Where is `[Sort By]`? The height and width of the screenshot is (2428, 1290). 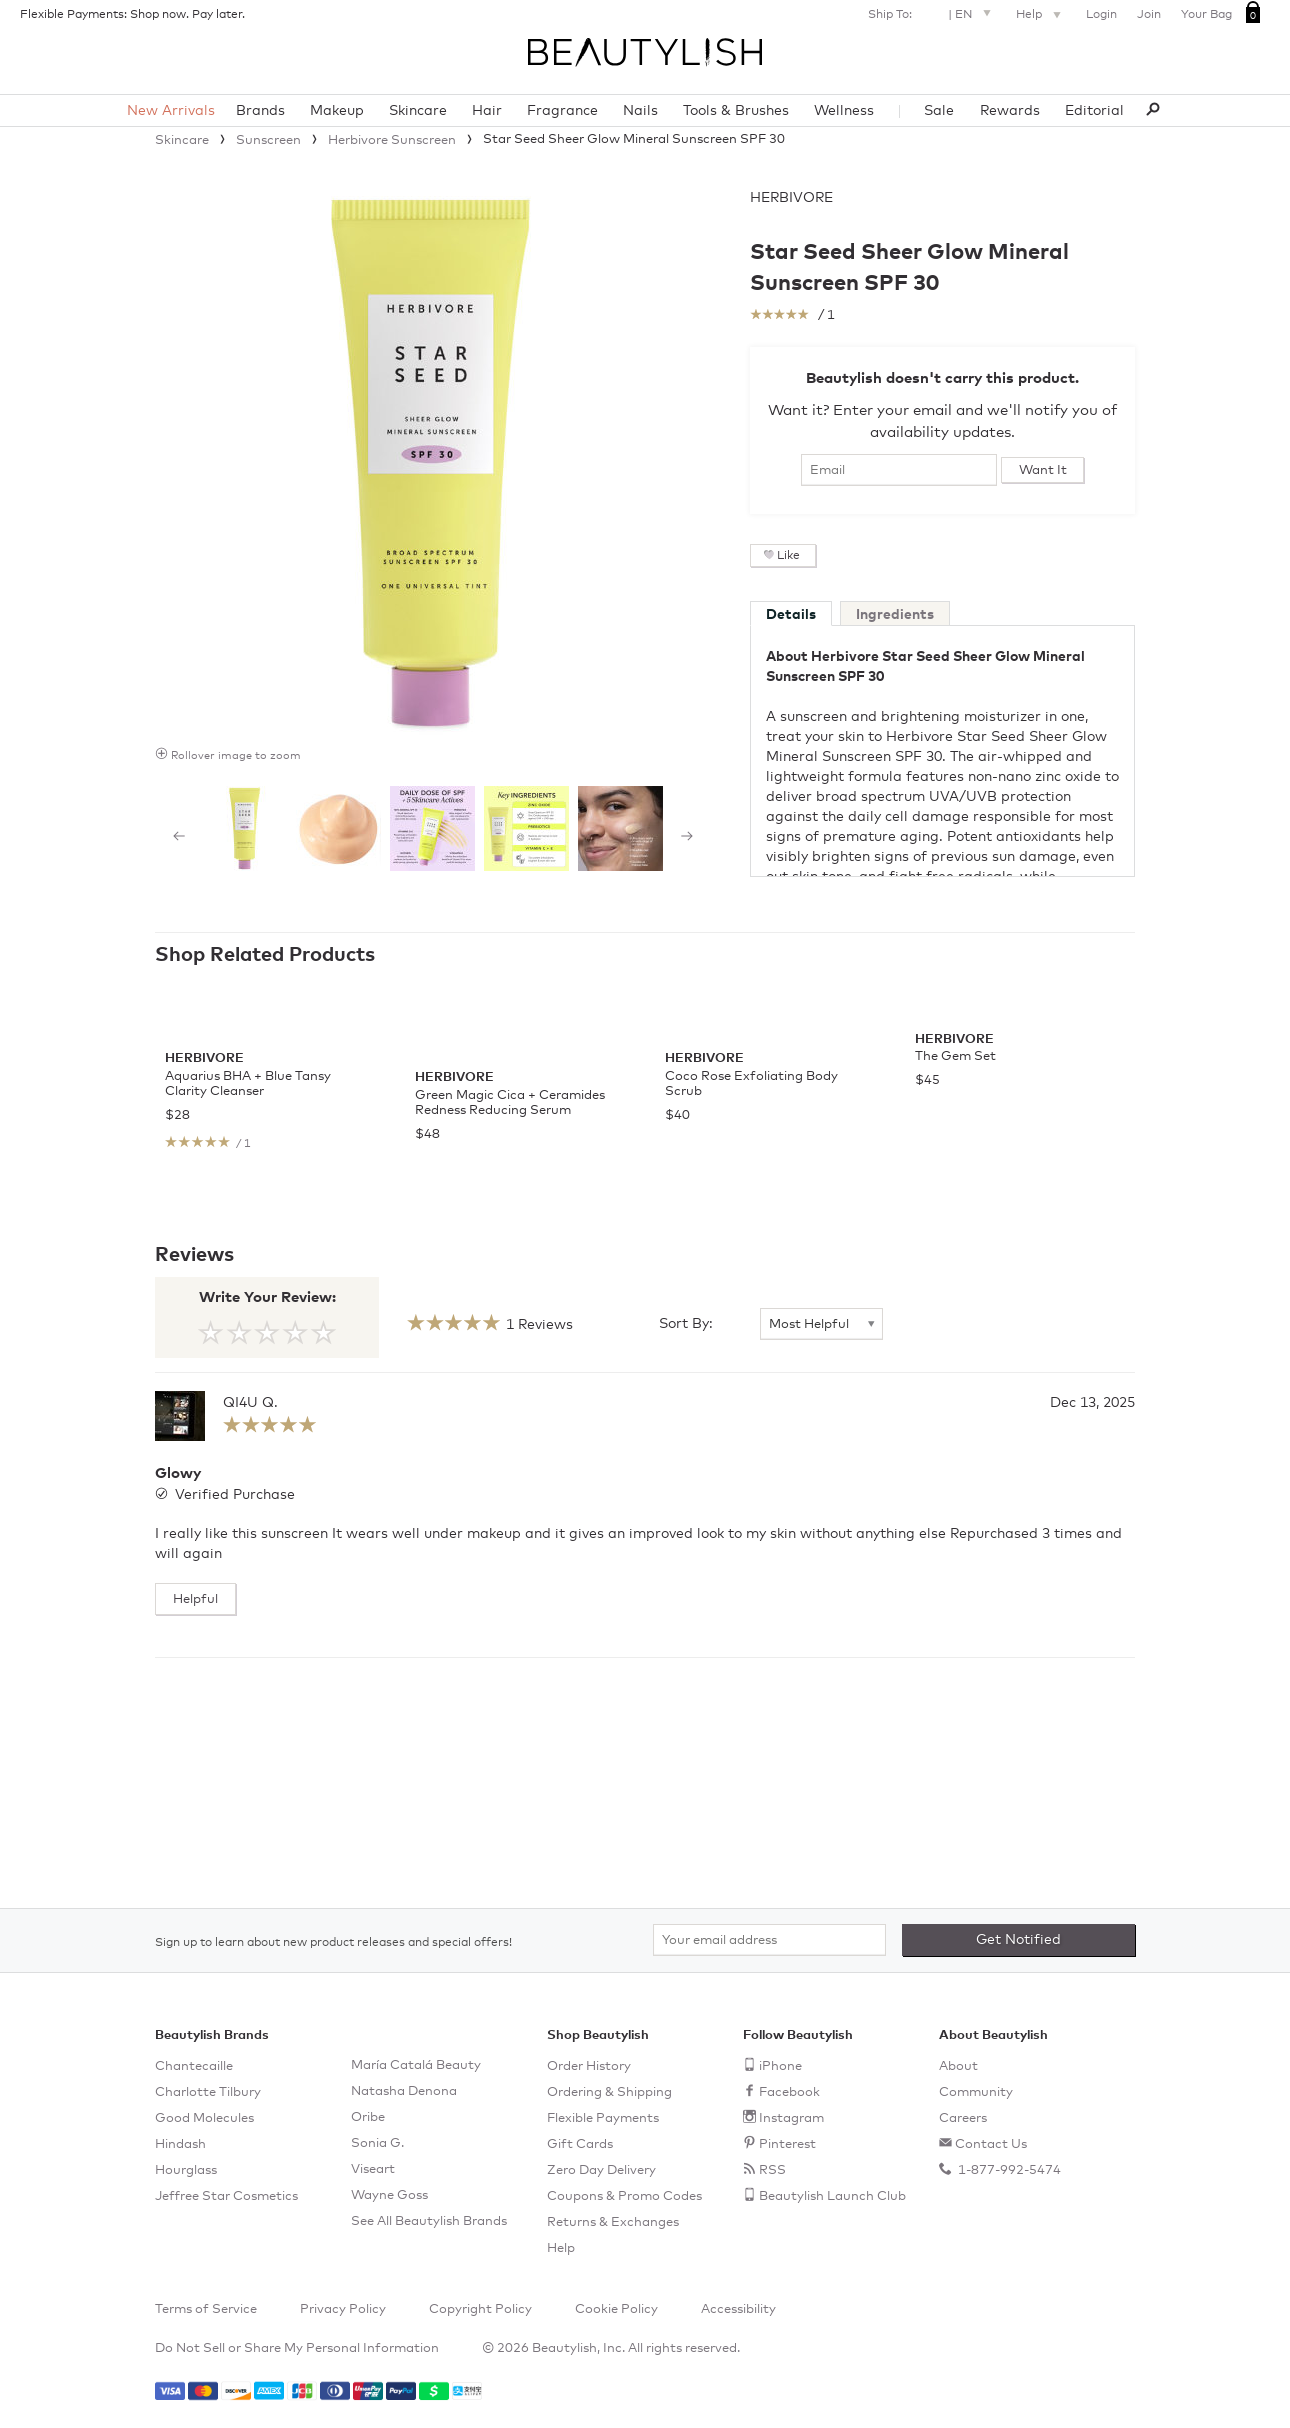
[Sort By] is located at coordinates (821, 1518).